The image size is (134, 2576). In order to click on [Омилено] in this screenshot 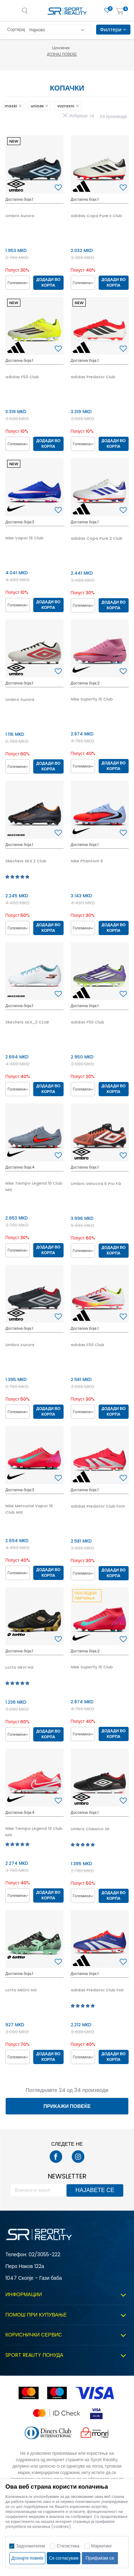, I will do `click(107, 10)`.